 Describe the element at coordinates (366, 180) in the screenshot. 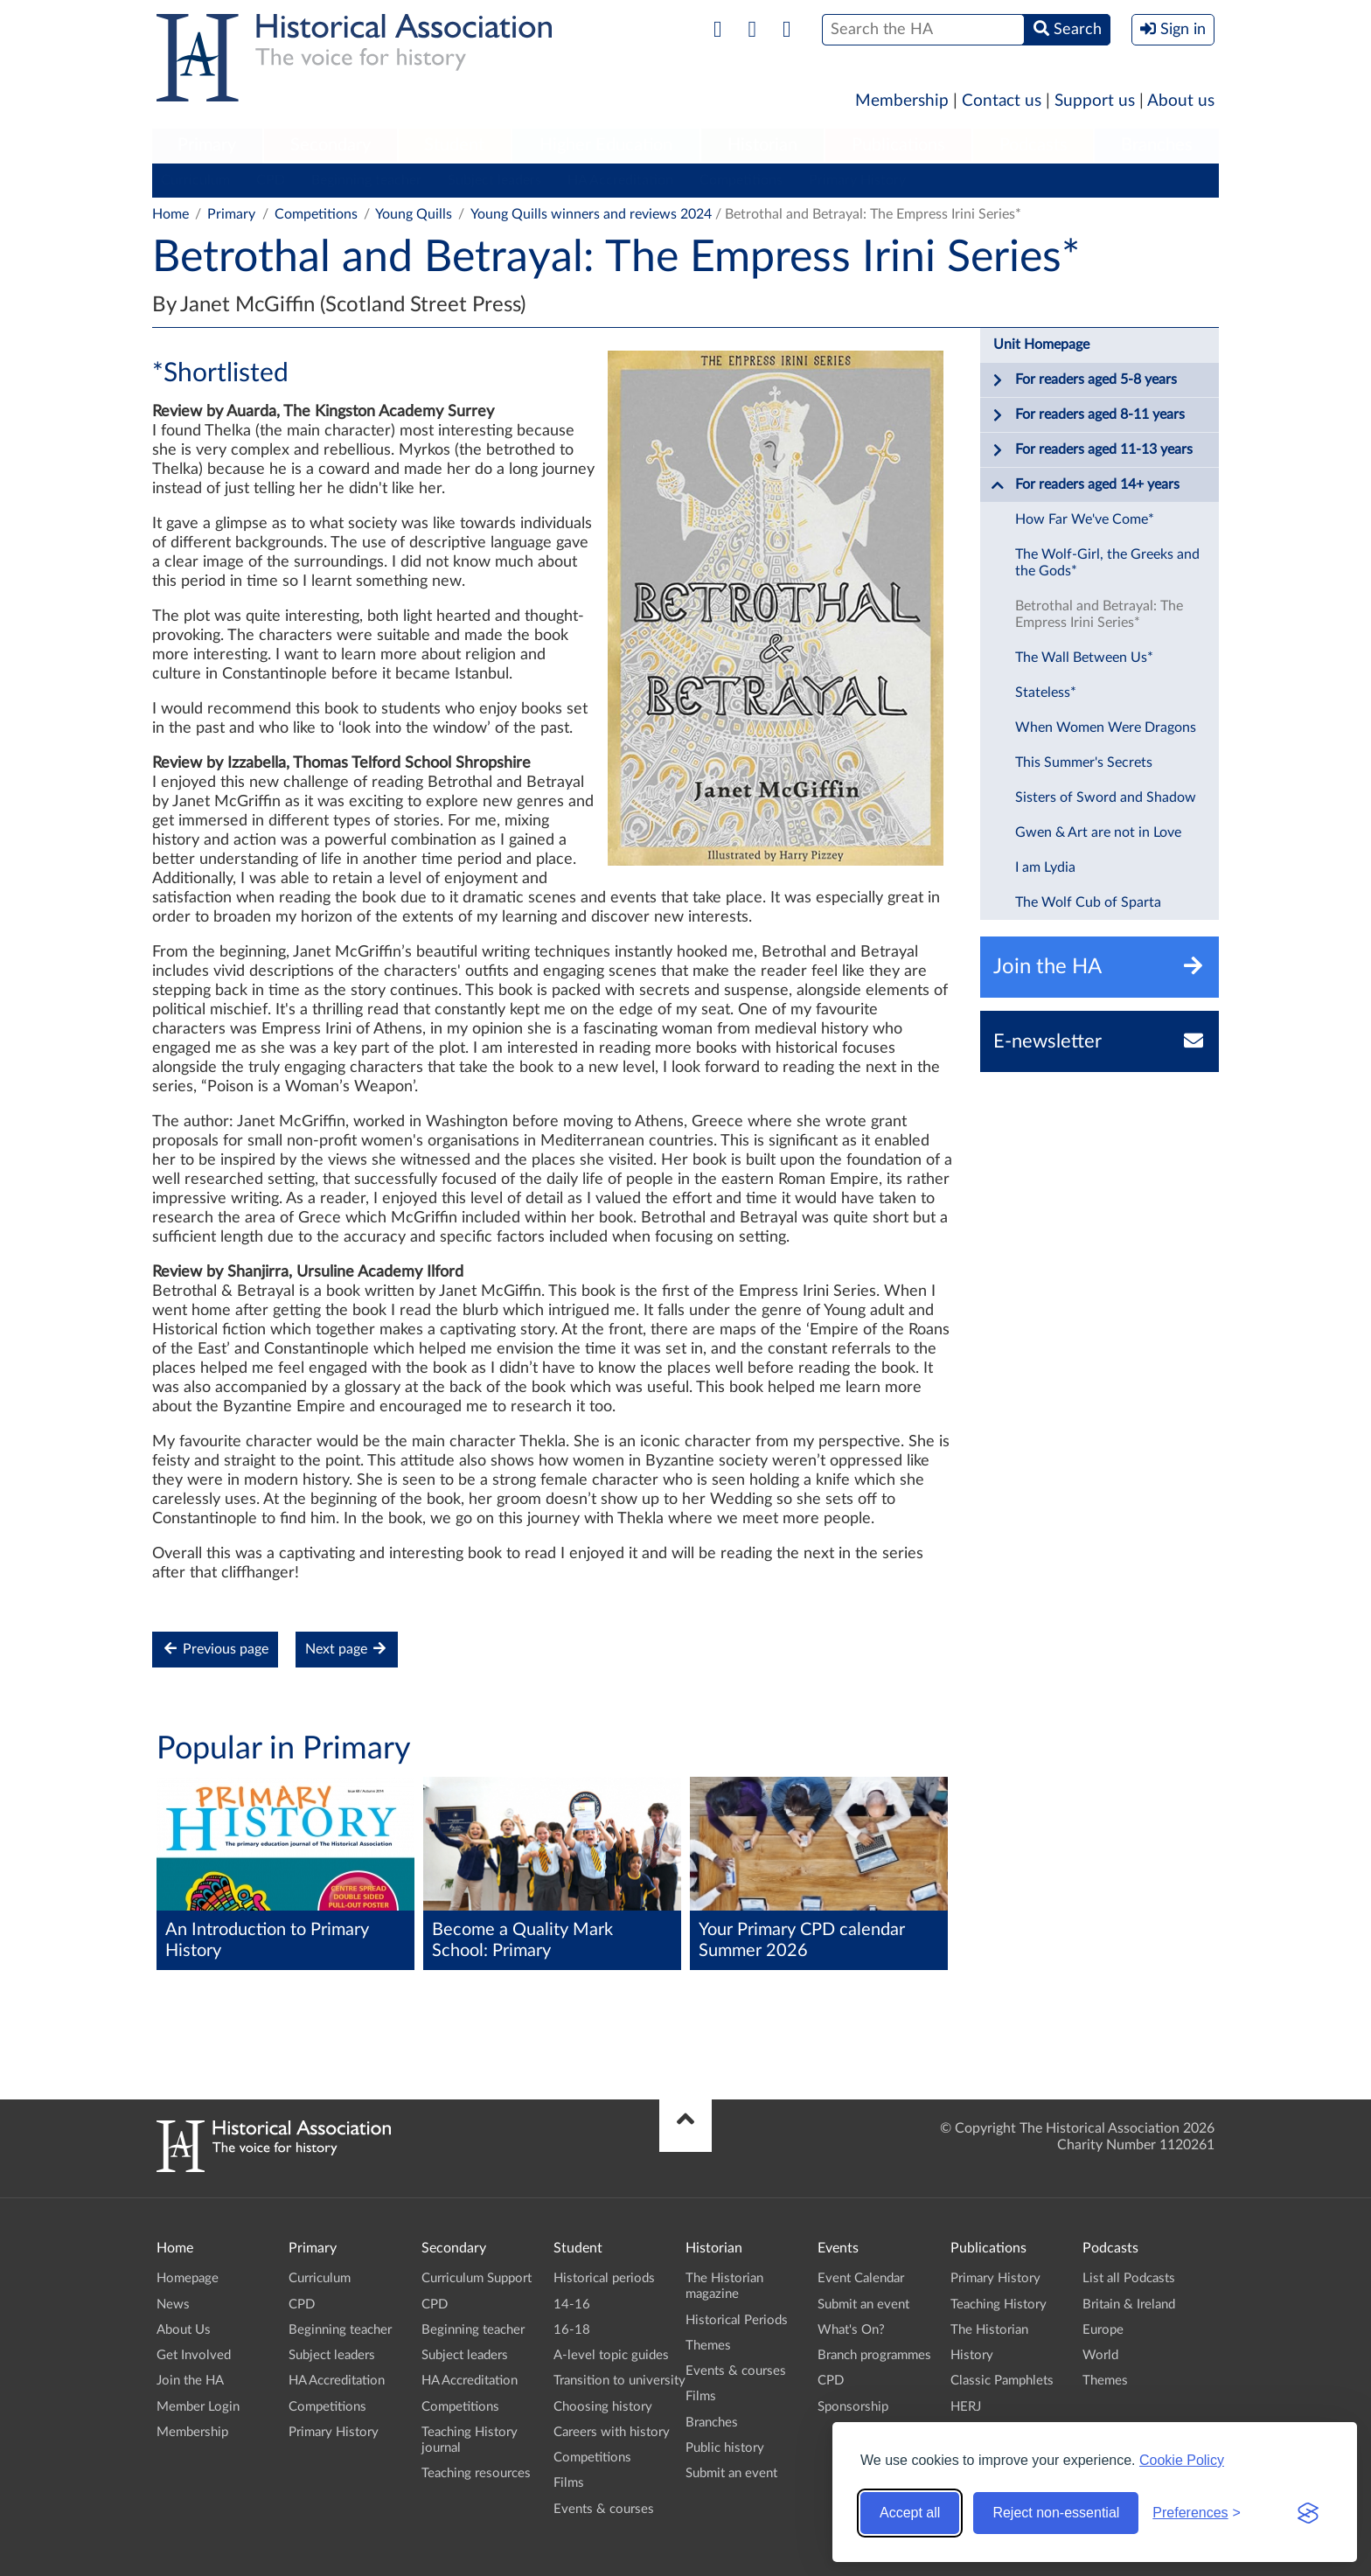

I see `Beginning teacher` at that location.